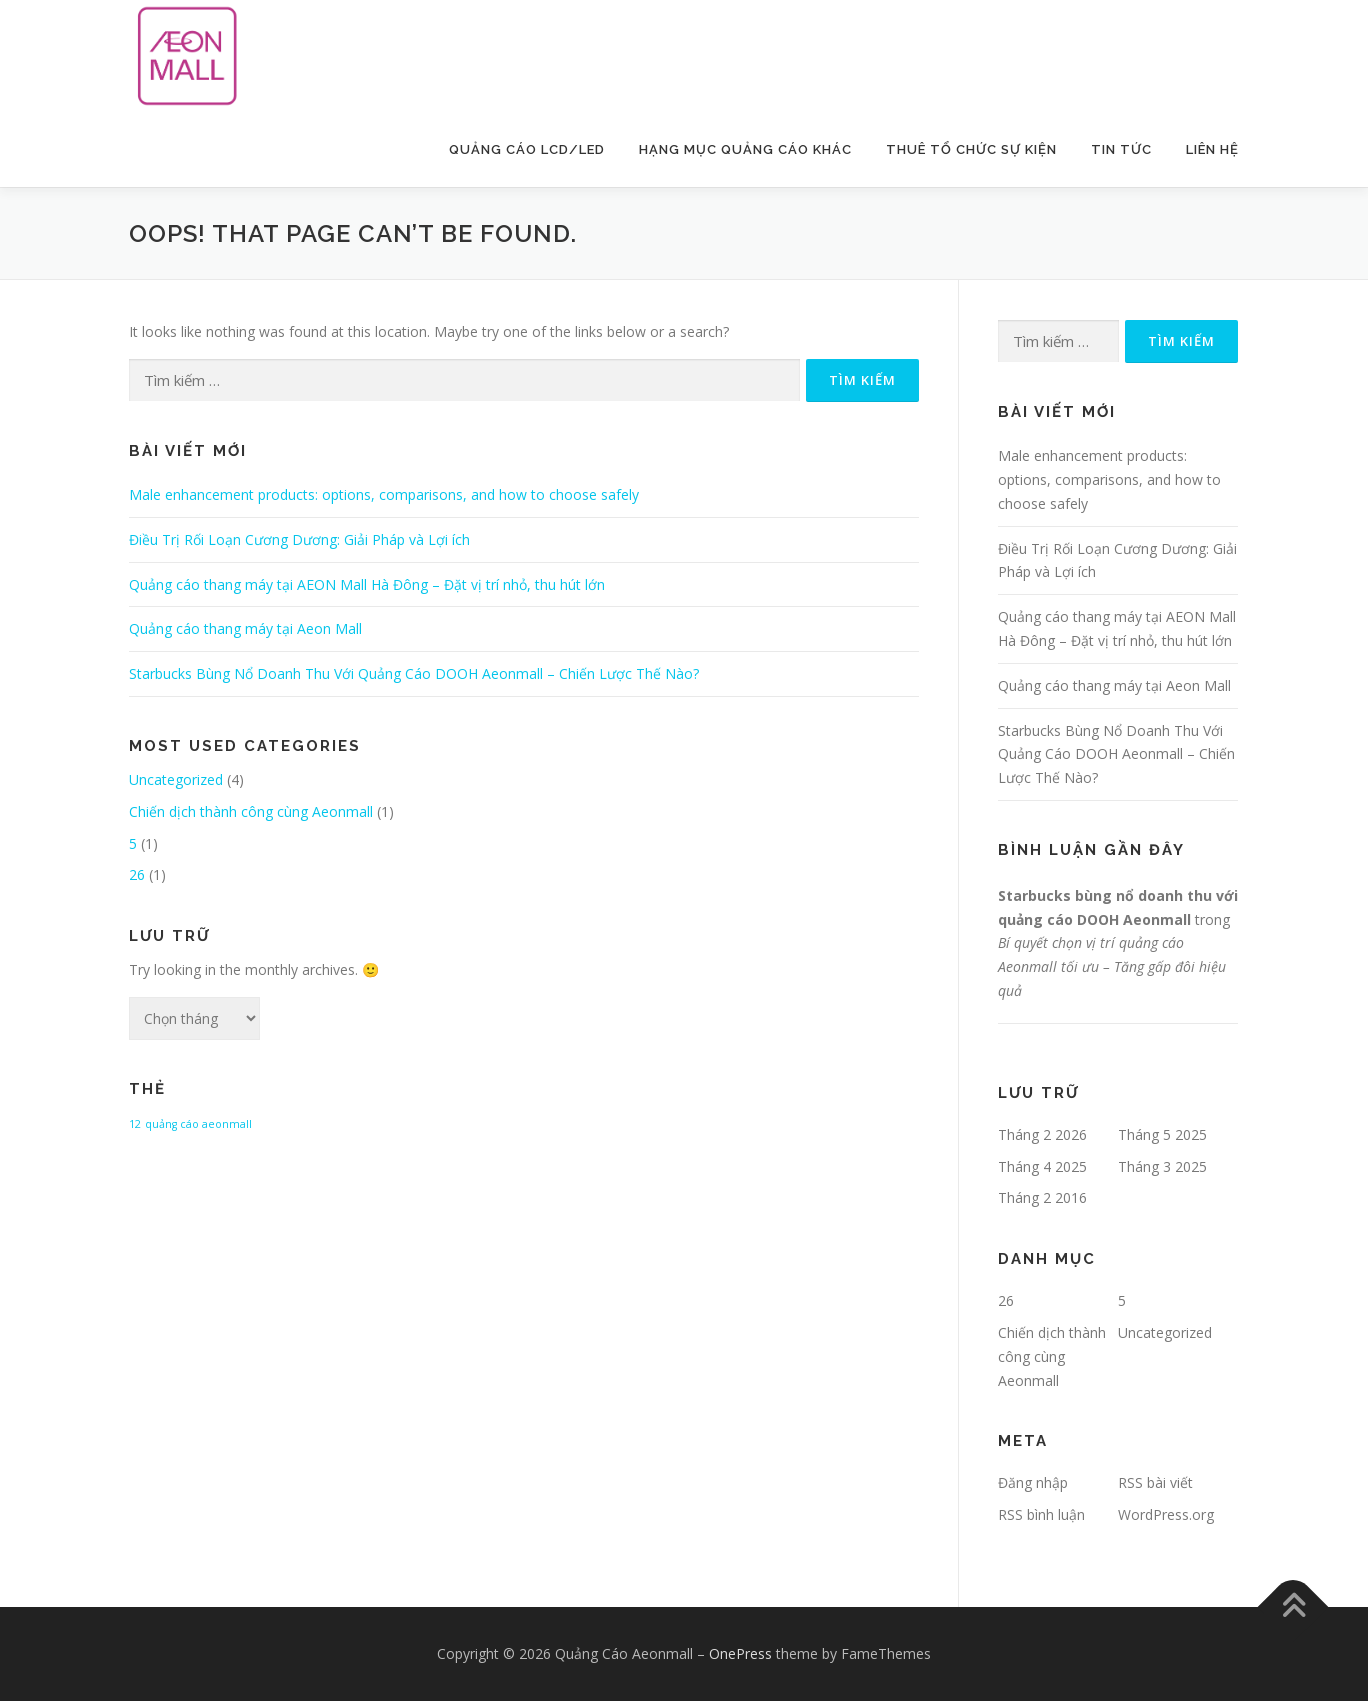  I want to click on Starbucks Bùng Nổ Doanh Thu Với Quảng Cáo DOOH Aeonmall – Chiến Lược Thế Nào?, so click(414, 673).